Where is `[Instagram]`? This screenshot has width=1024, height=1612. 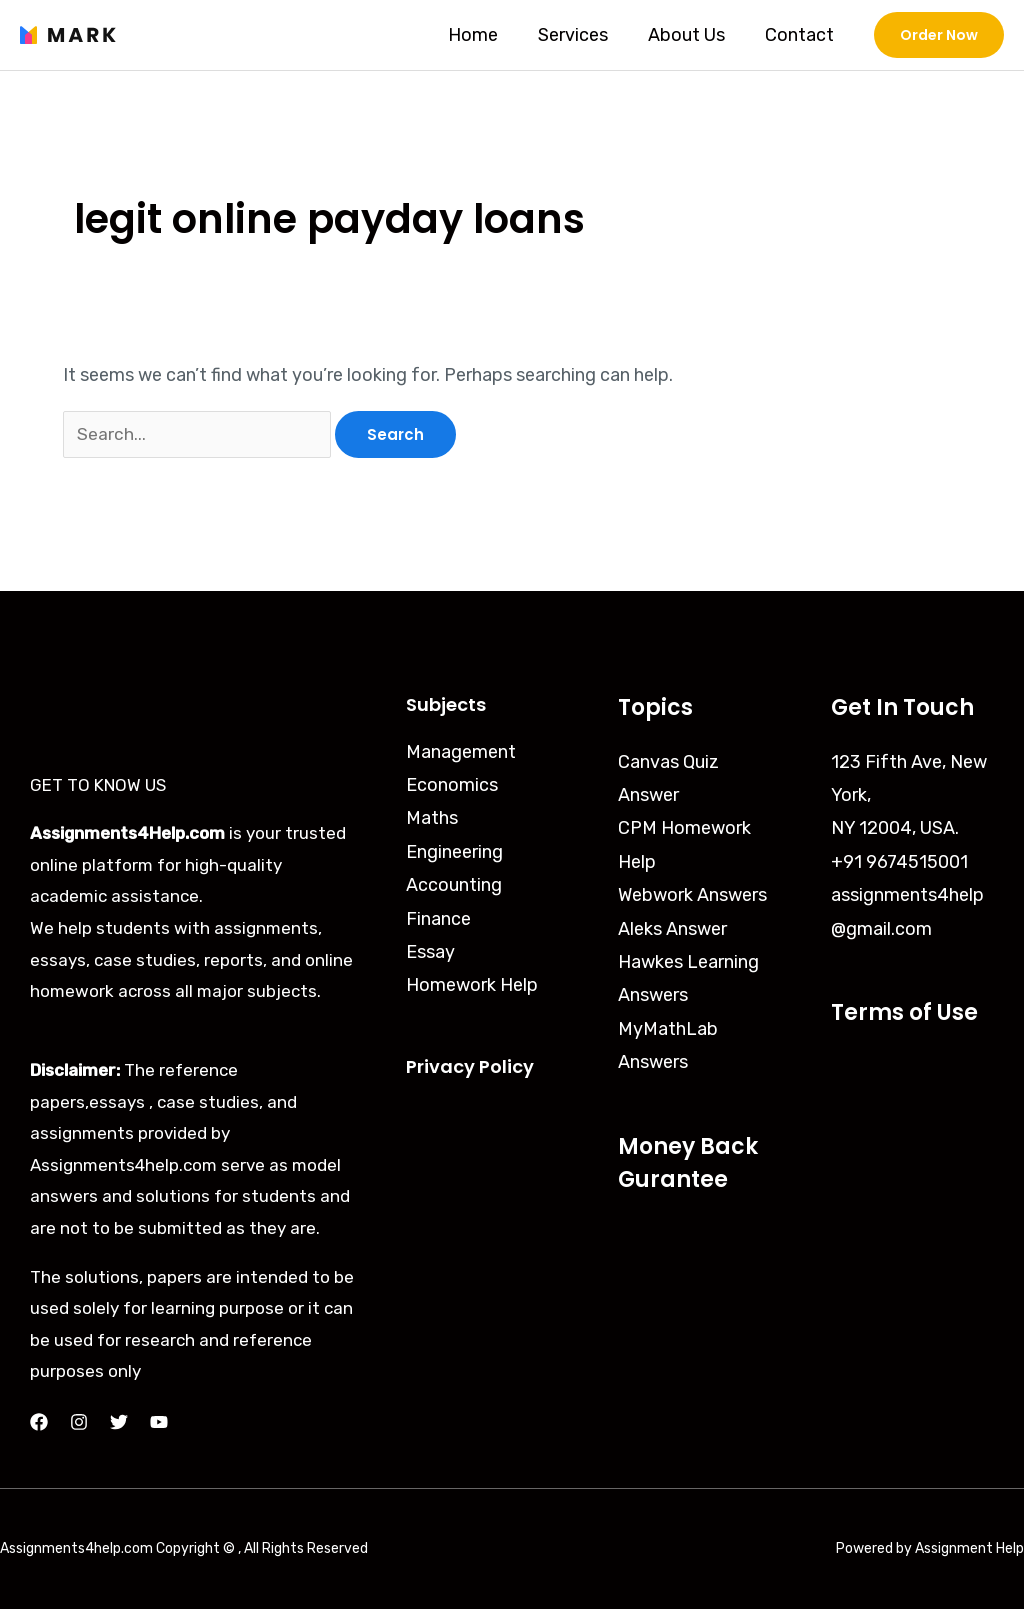
[Instagram] is located at coordinates (79, 1425).